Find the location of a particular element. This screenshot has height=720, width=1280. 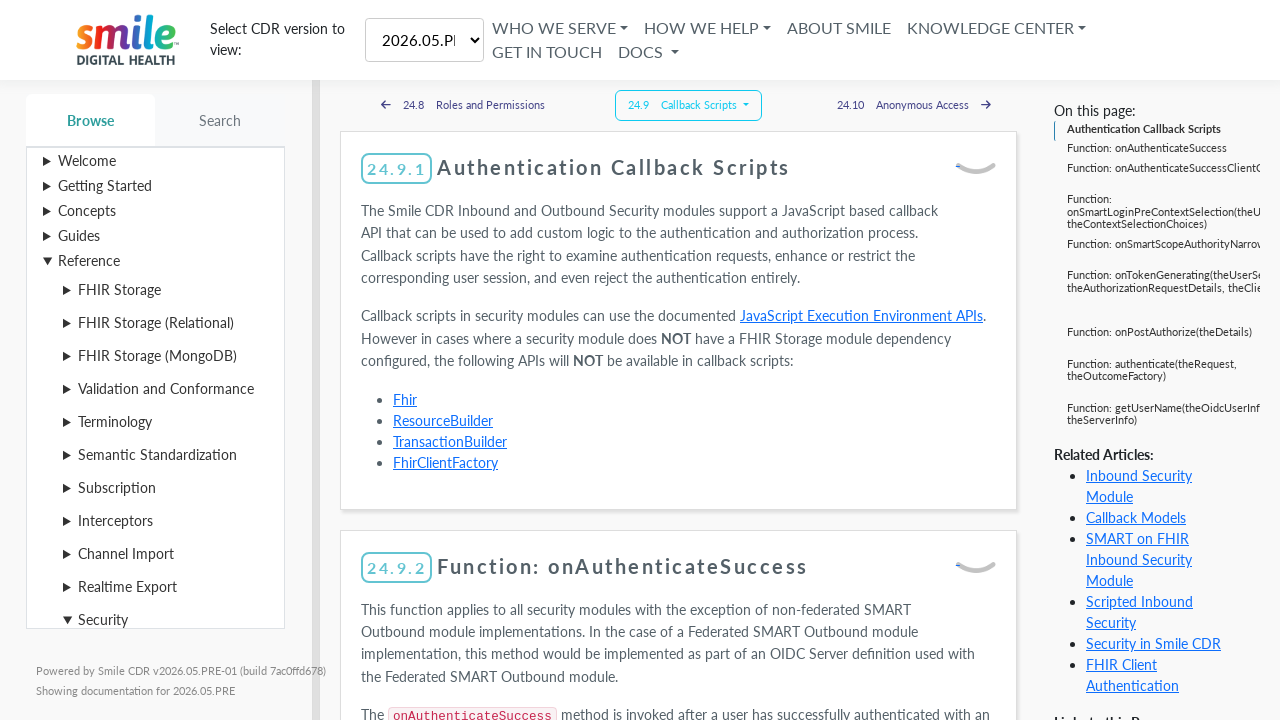

Get in Touch is located at coordinates (550, 51).